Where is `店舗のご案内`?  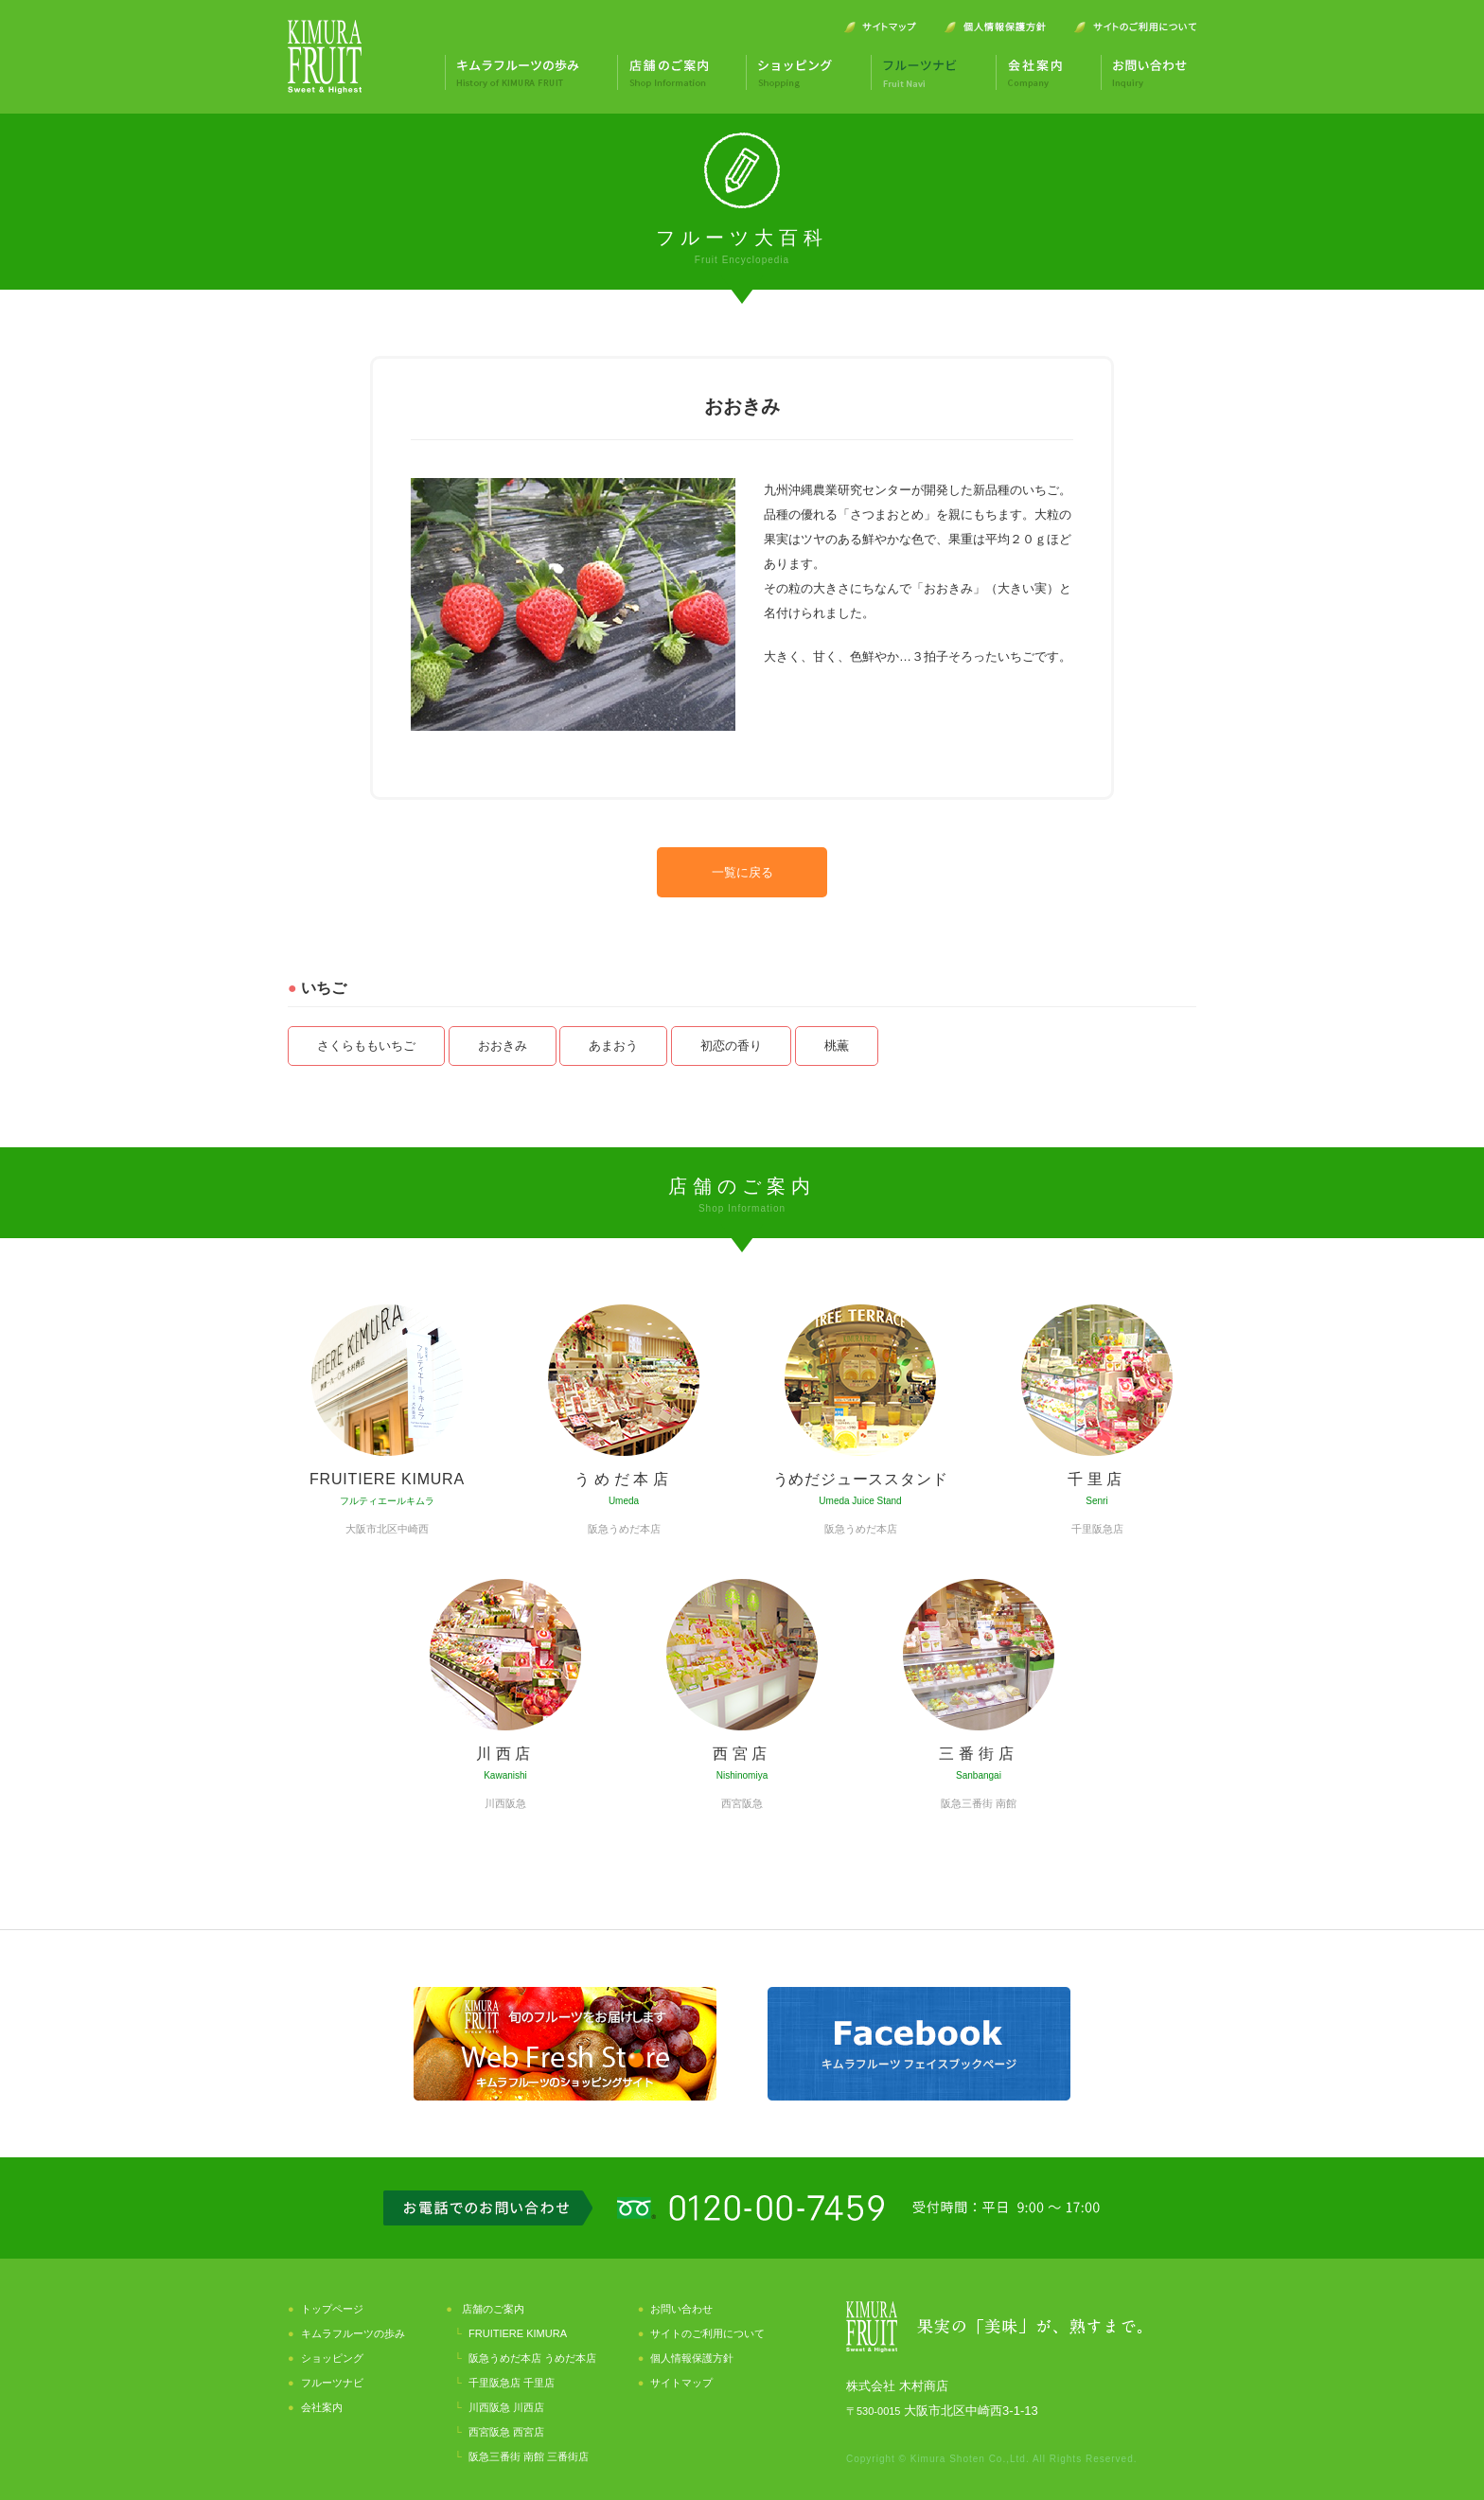
店舗のご案内 is located at coordinates (493, 2308).